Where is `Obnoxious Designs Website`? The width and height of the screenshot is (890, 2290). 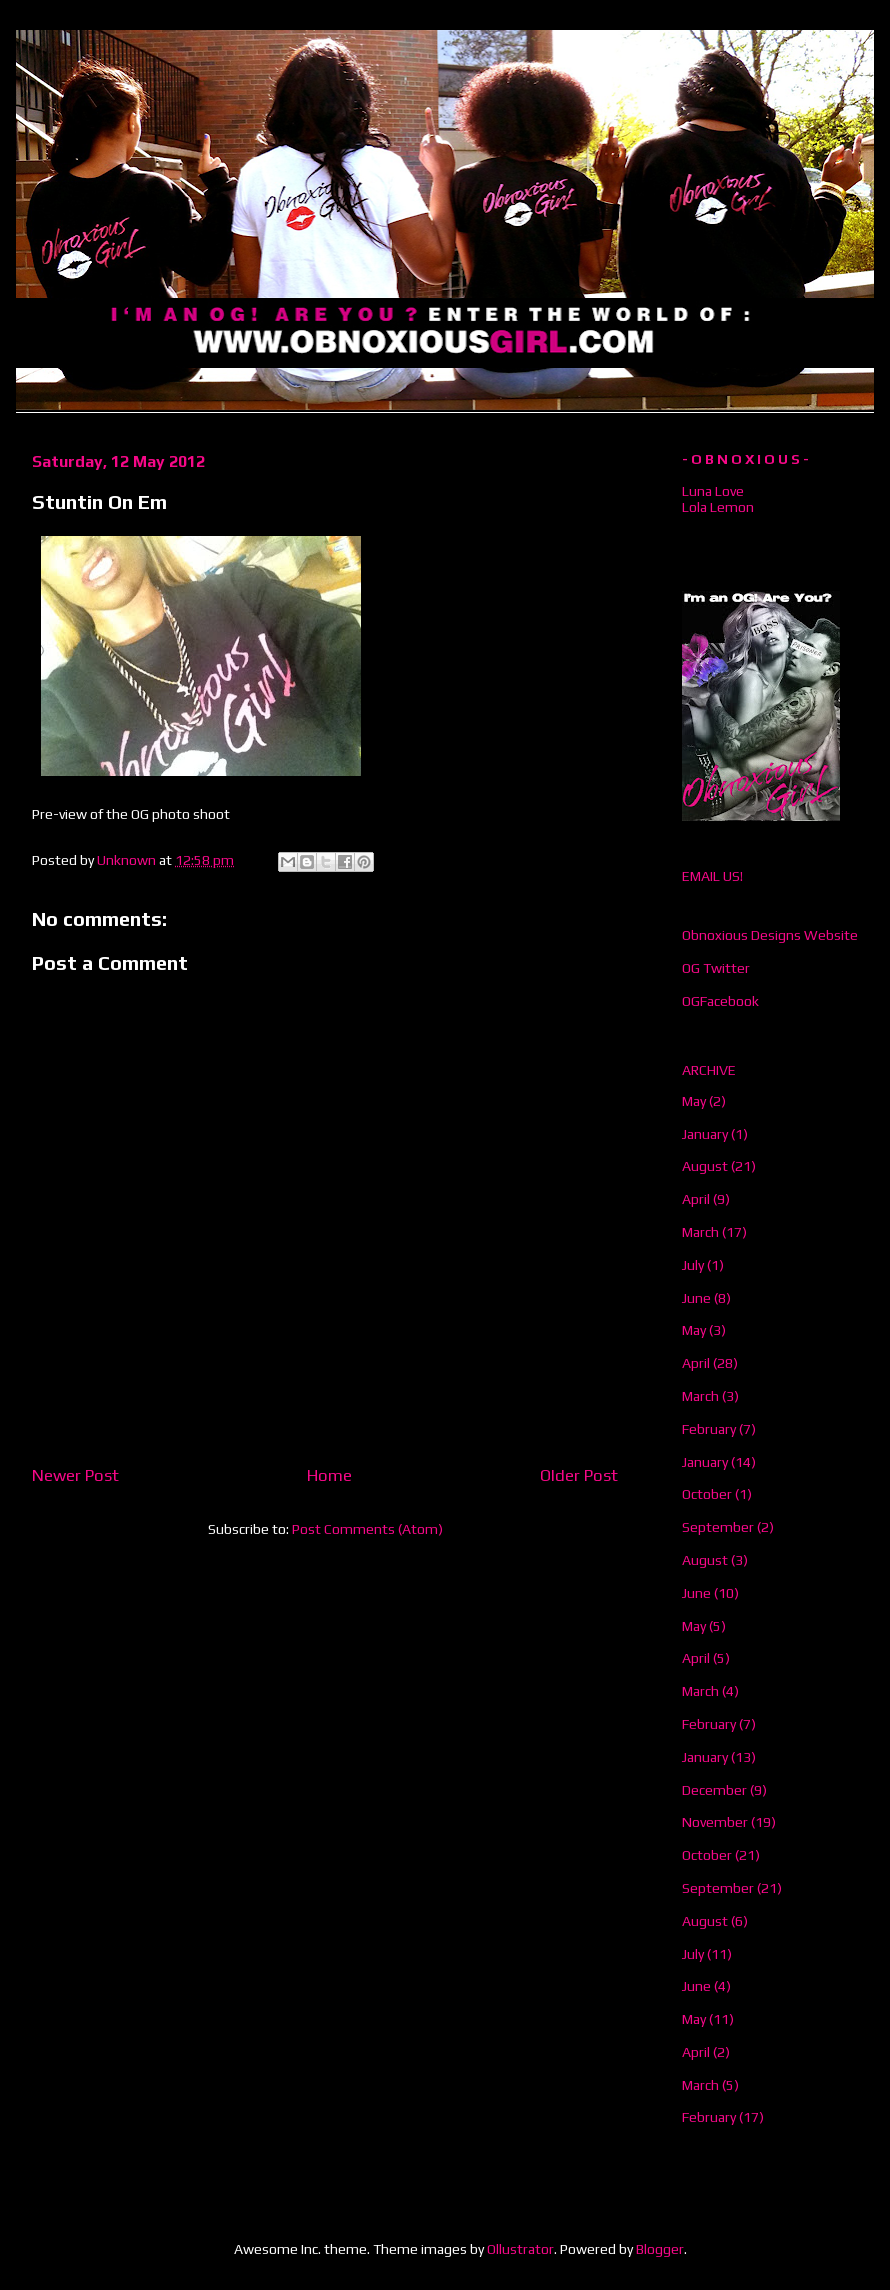
Obnoxious Designs Website is located at coordinates (770, 935).